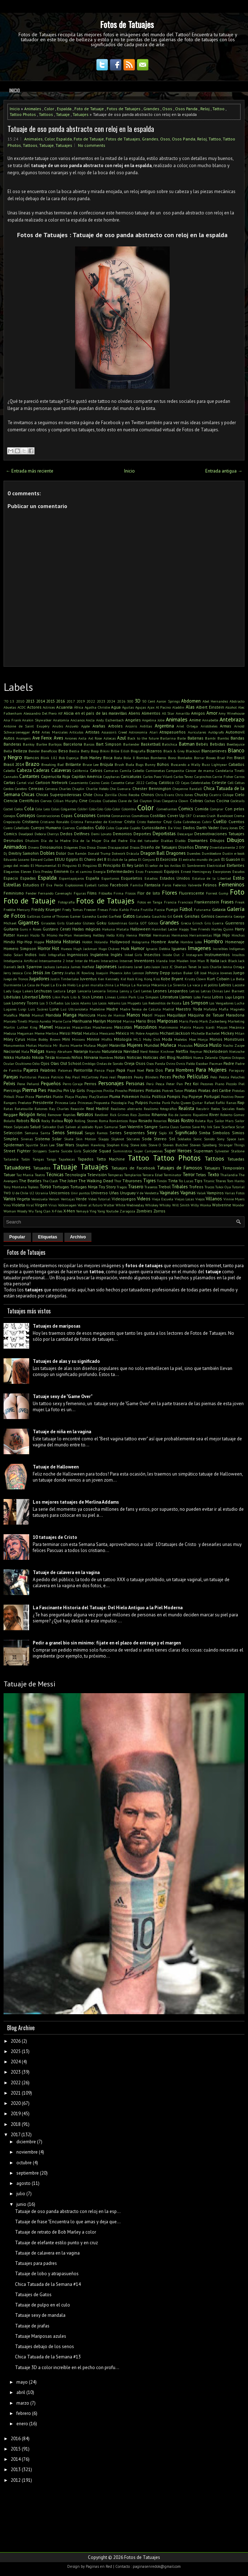 This screenshot has height=2576, width=248. What do you see at coordinates (24, 1108) in the screenshot?
I see `Ratatouille` at bounding box center [24, 1108].